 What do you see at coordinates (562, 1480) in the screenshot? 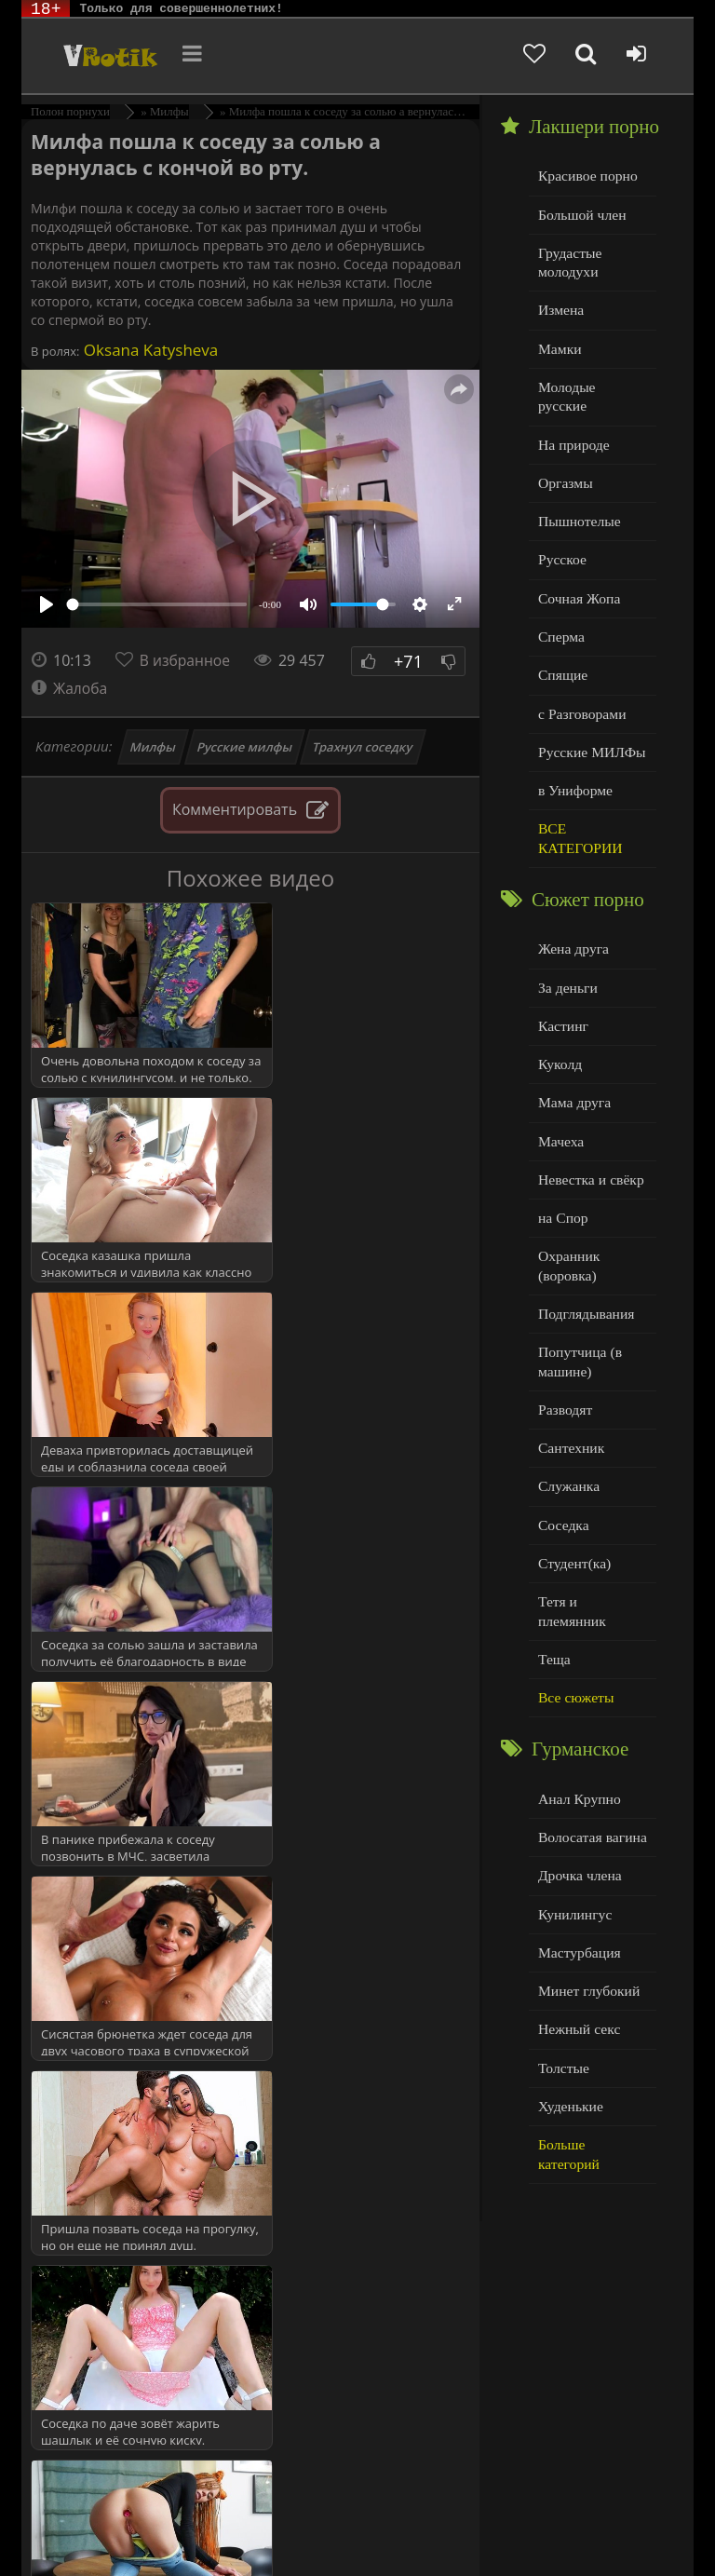
I see `Соседка` at bounding box center [562, 1480].